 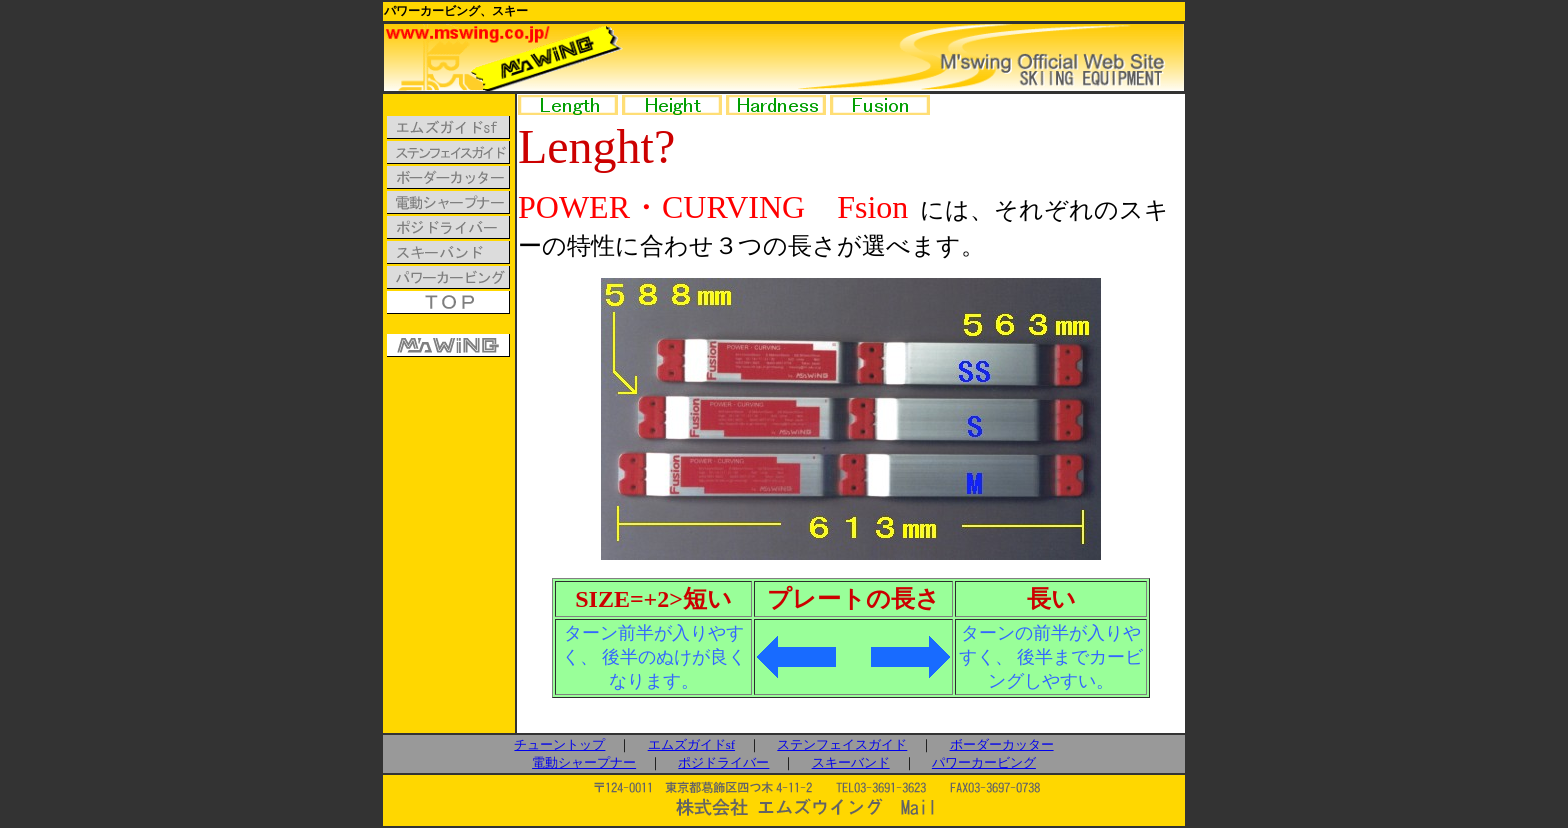 I want to click on 電動シャープナー, so click(x=584, y=762).